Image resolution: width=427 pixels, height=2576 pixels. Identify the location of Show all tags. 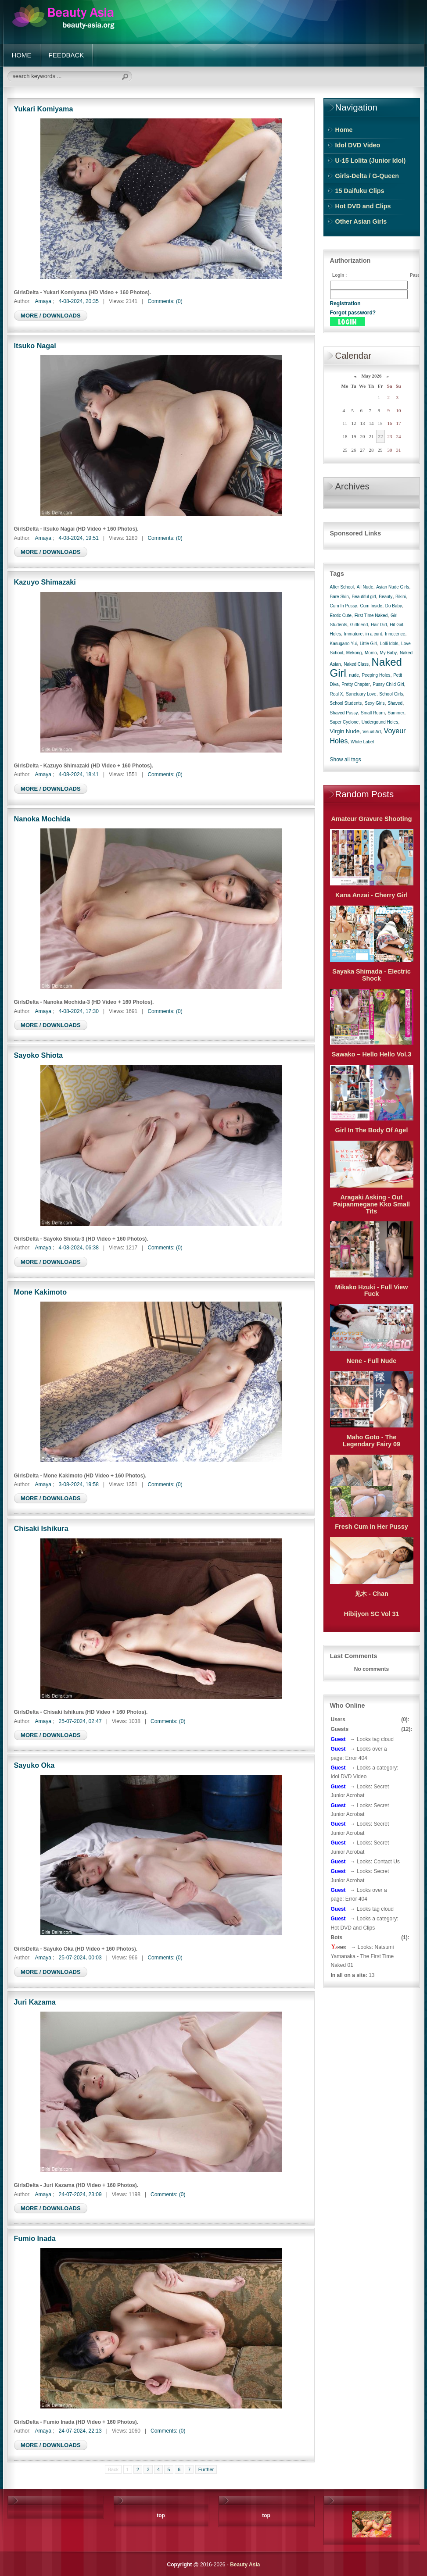
(345, 759).